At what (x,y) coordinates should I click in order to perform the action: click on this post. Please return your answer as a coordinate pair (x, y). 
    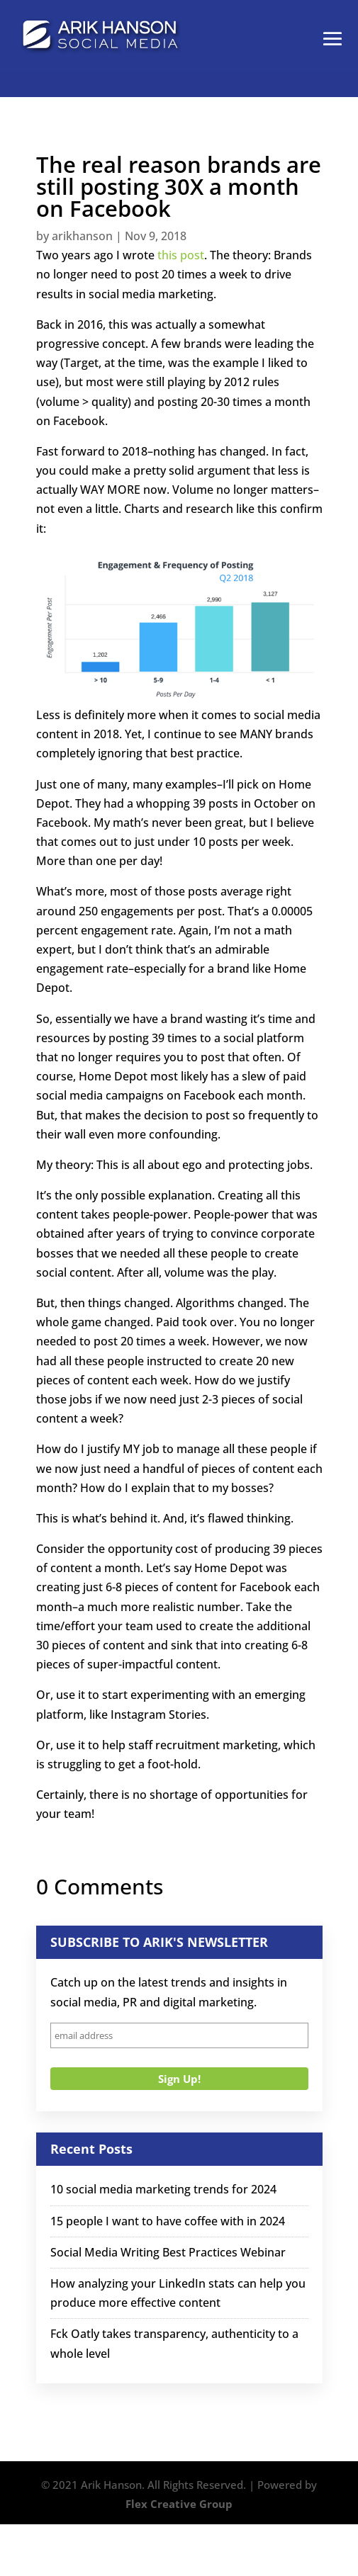
    Looking at the image, I should click on (180, 255).